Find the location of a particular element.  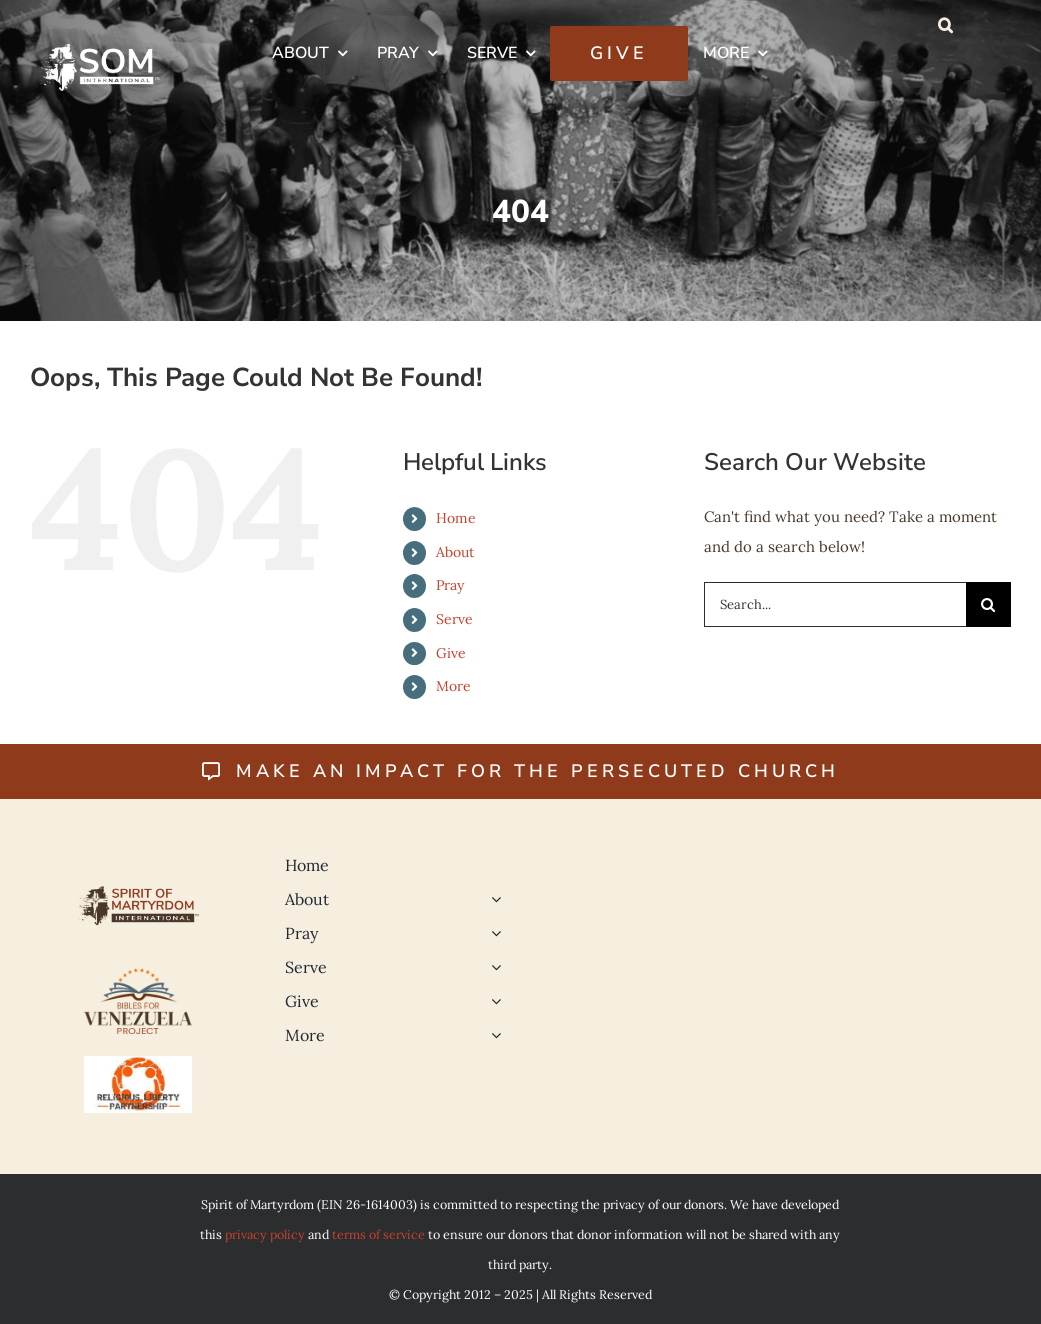

[Religious Liberty 500] is located at coordinates (138, 1063).